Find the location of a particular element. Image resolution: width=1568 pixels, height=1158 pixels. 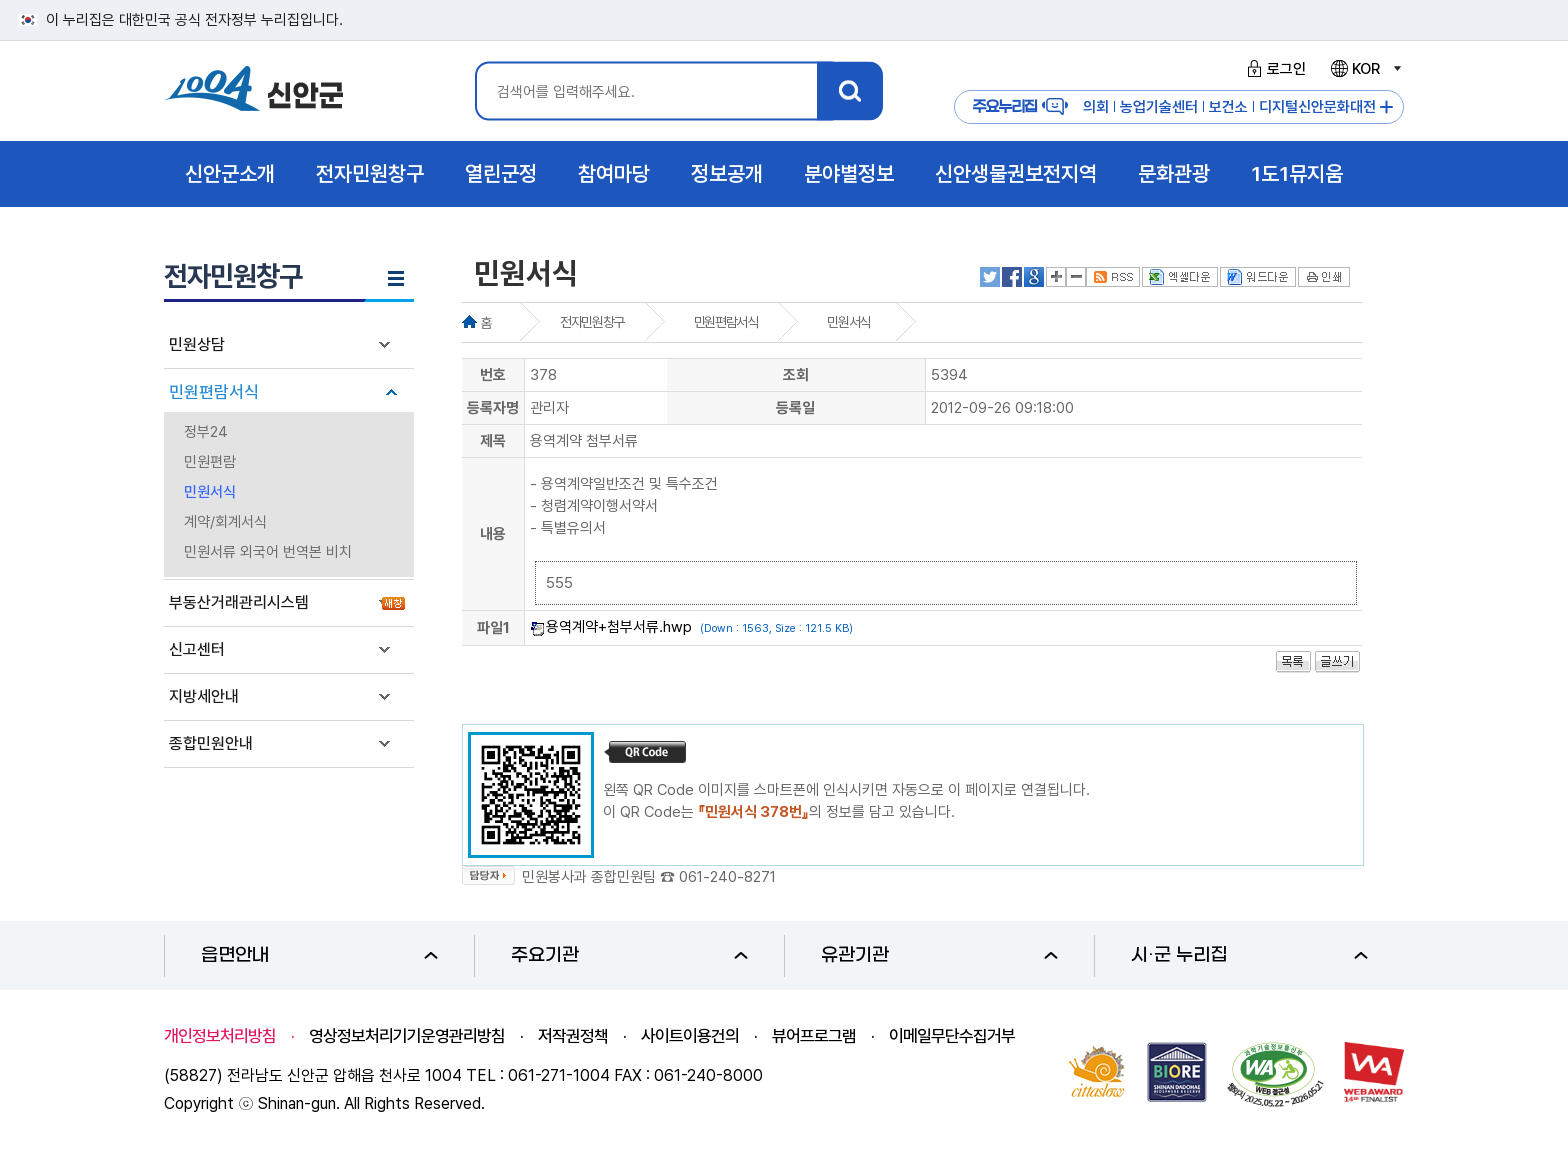

디지털신안문화대전 is located at coordinates (1317, 107).